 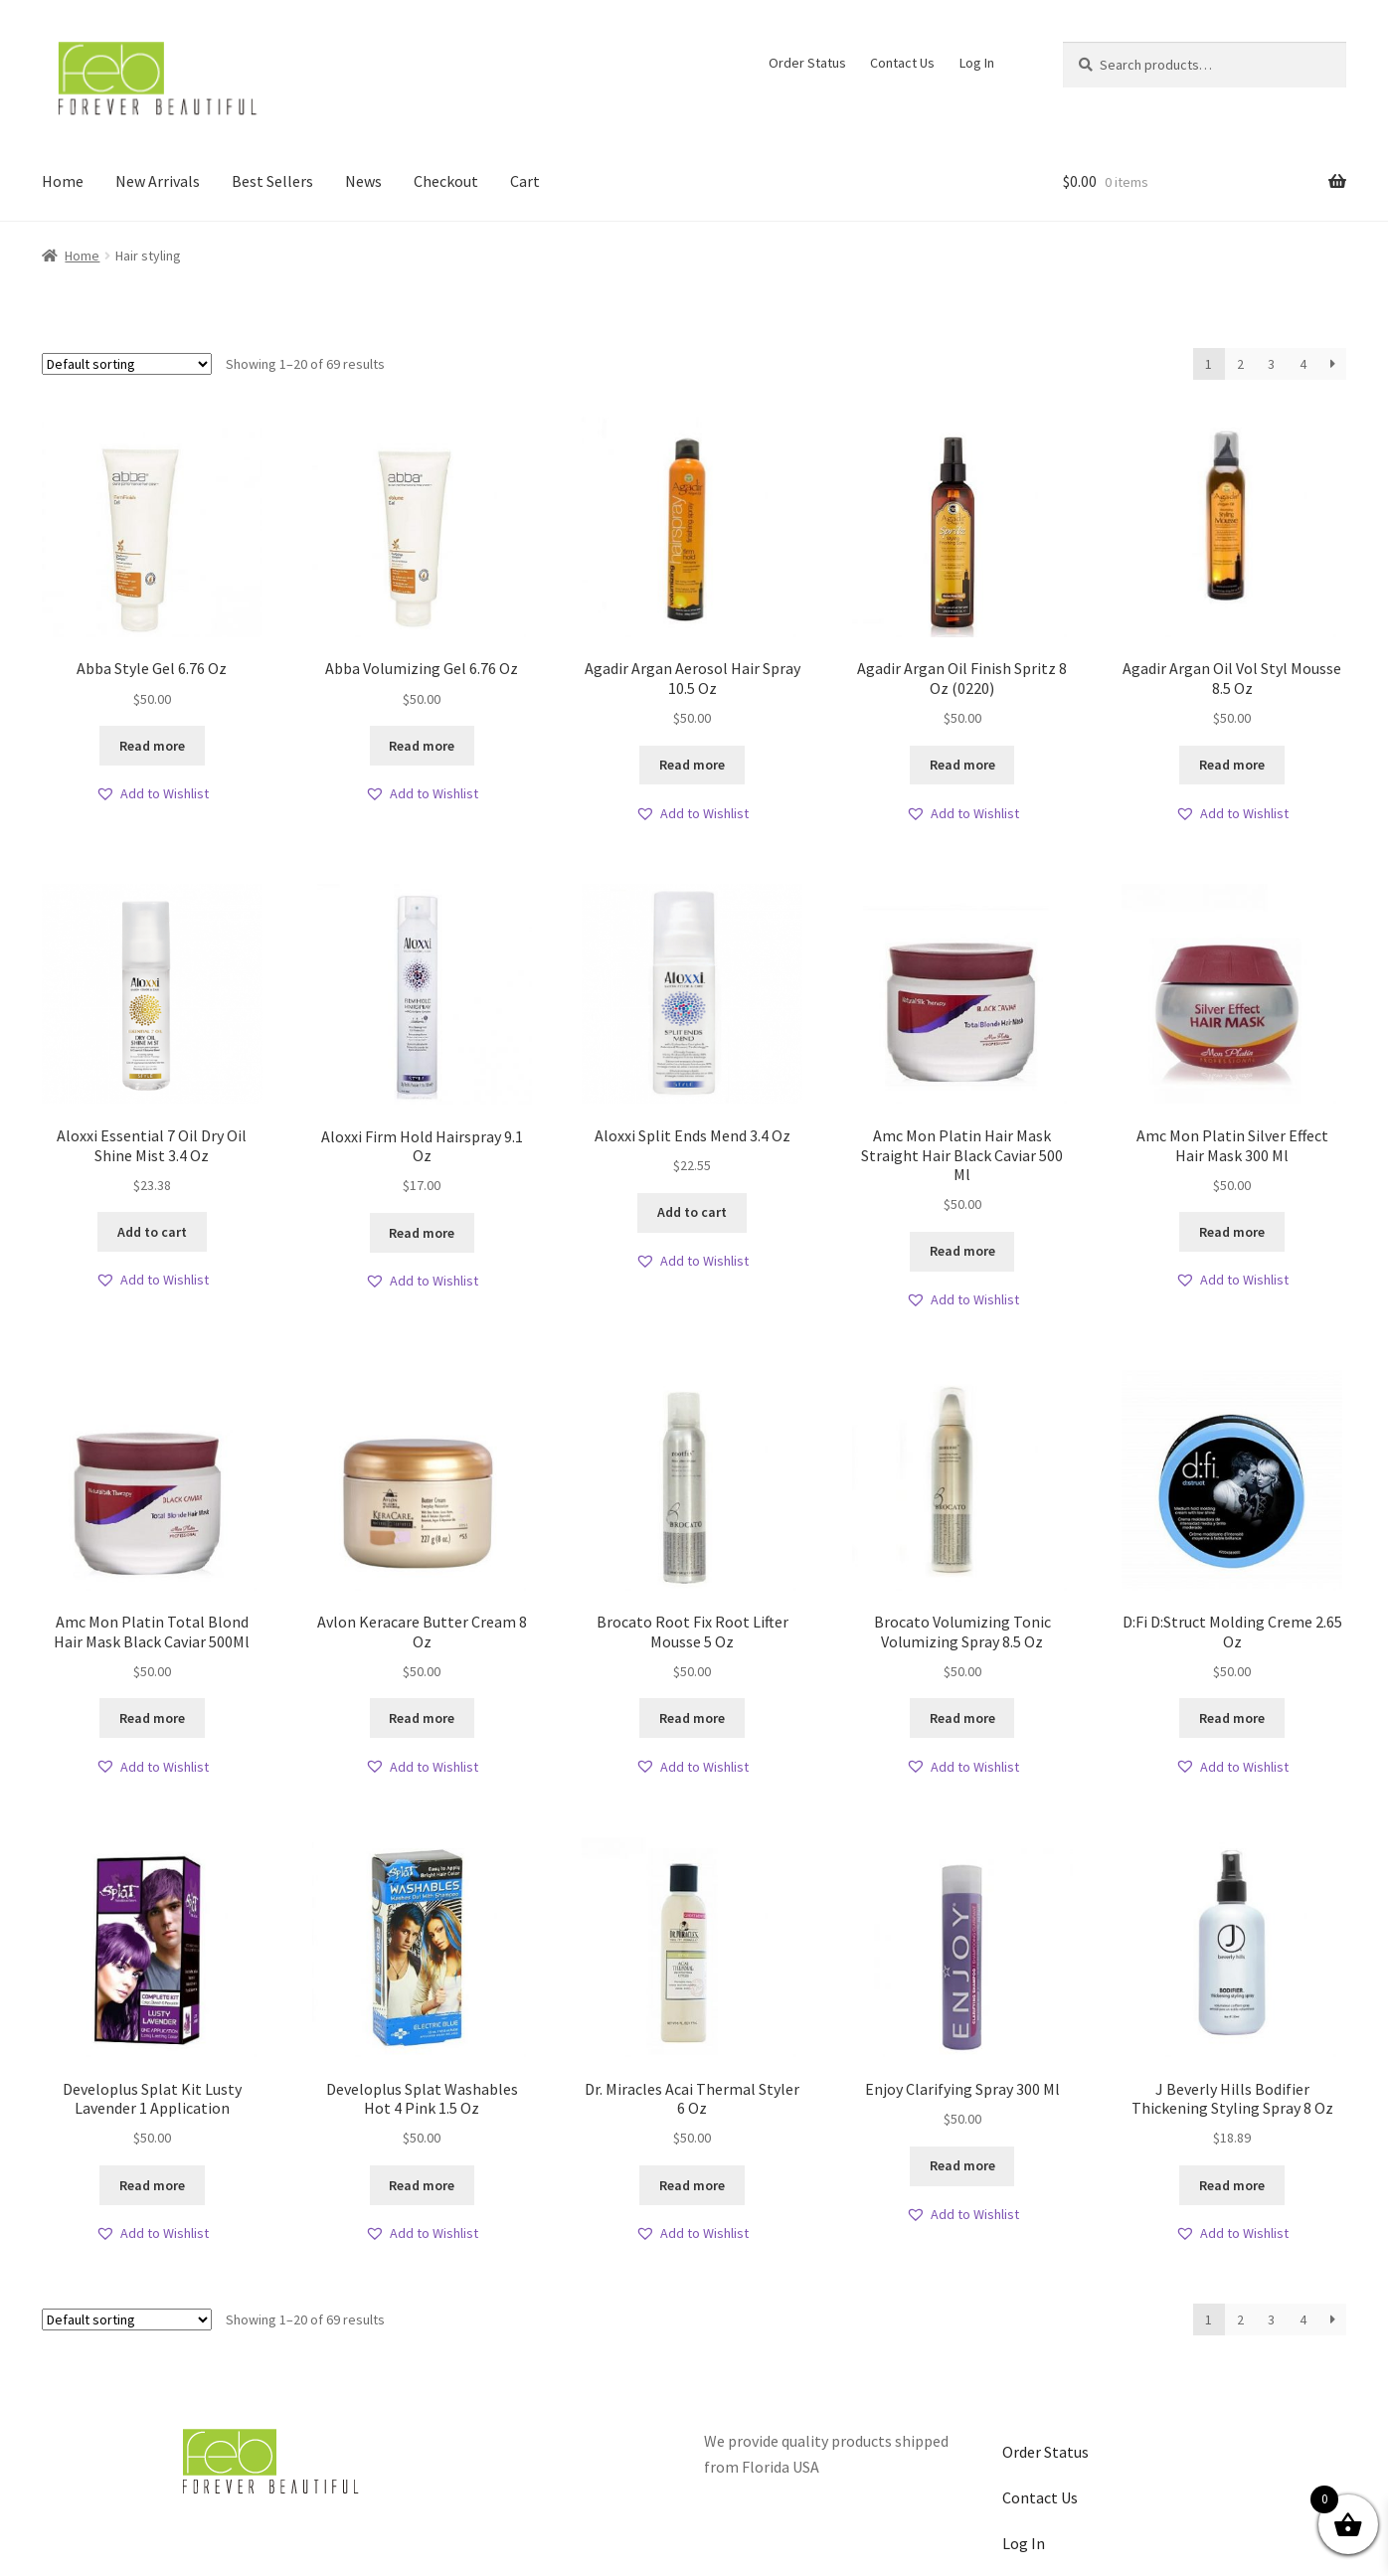 What do you see at coordinates (1232, 1718) in the screenshot?
I see `Read more [Read more about “D:Fi D:Struct Molding Creme 2.65 Oz”]` at bounding box center [1232, 1718].